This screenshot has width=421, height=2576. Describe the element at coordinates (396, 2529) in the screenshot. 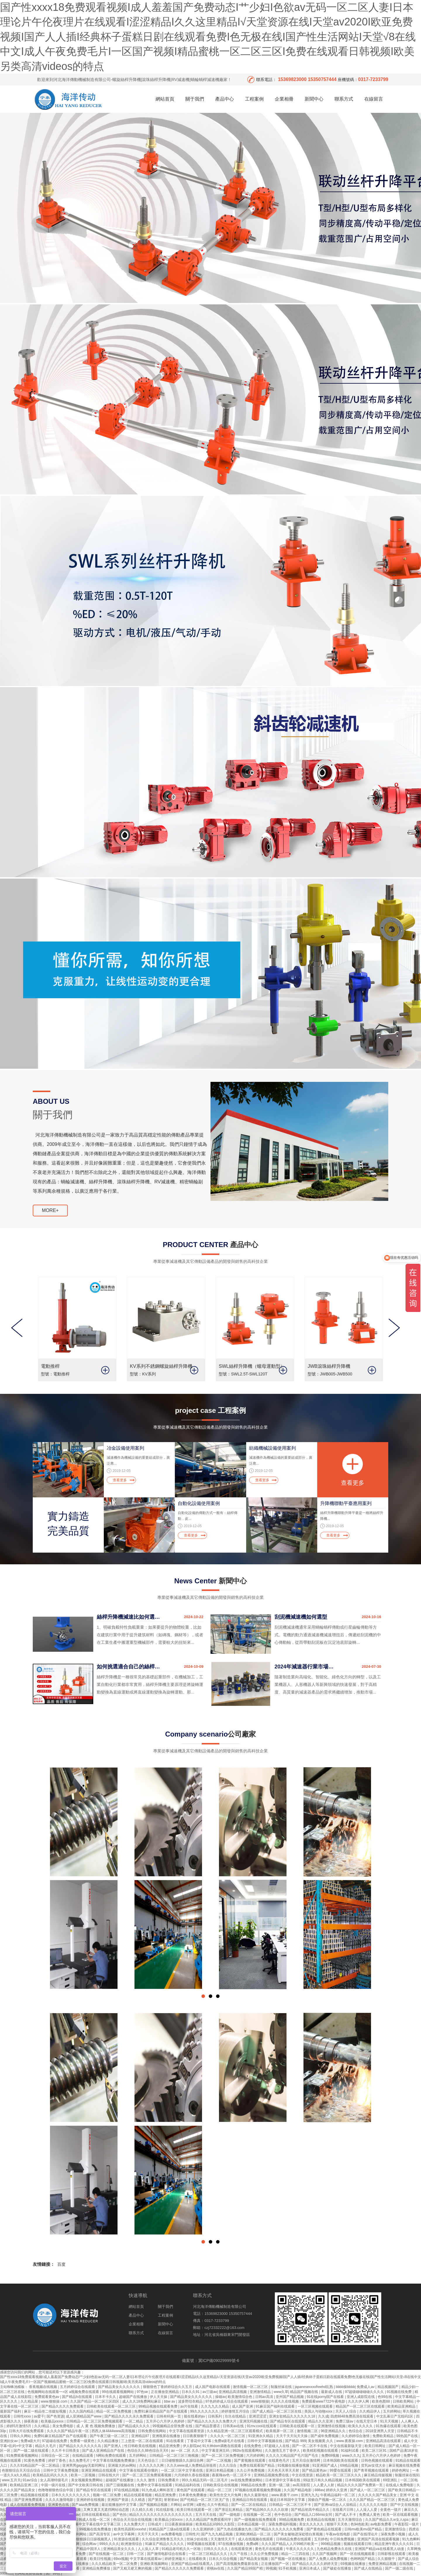

I see `亚洲激情综合` at that location.